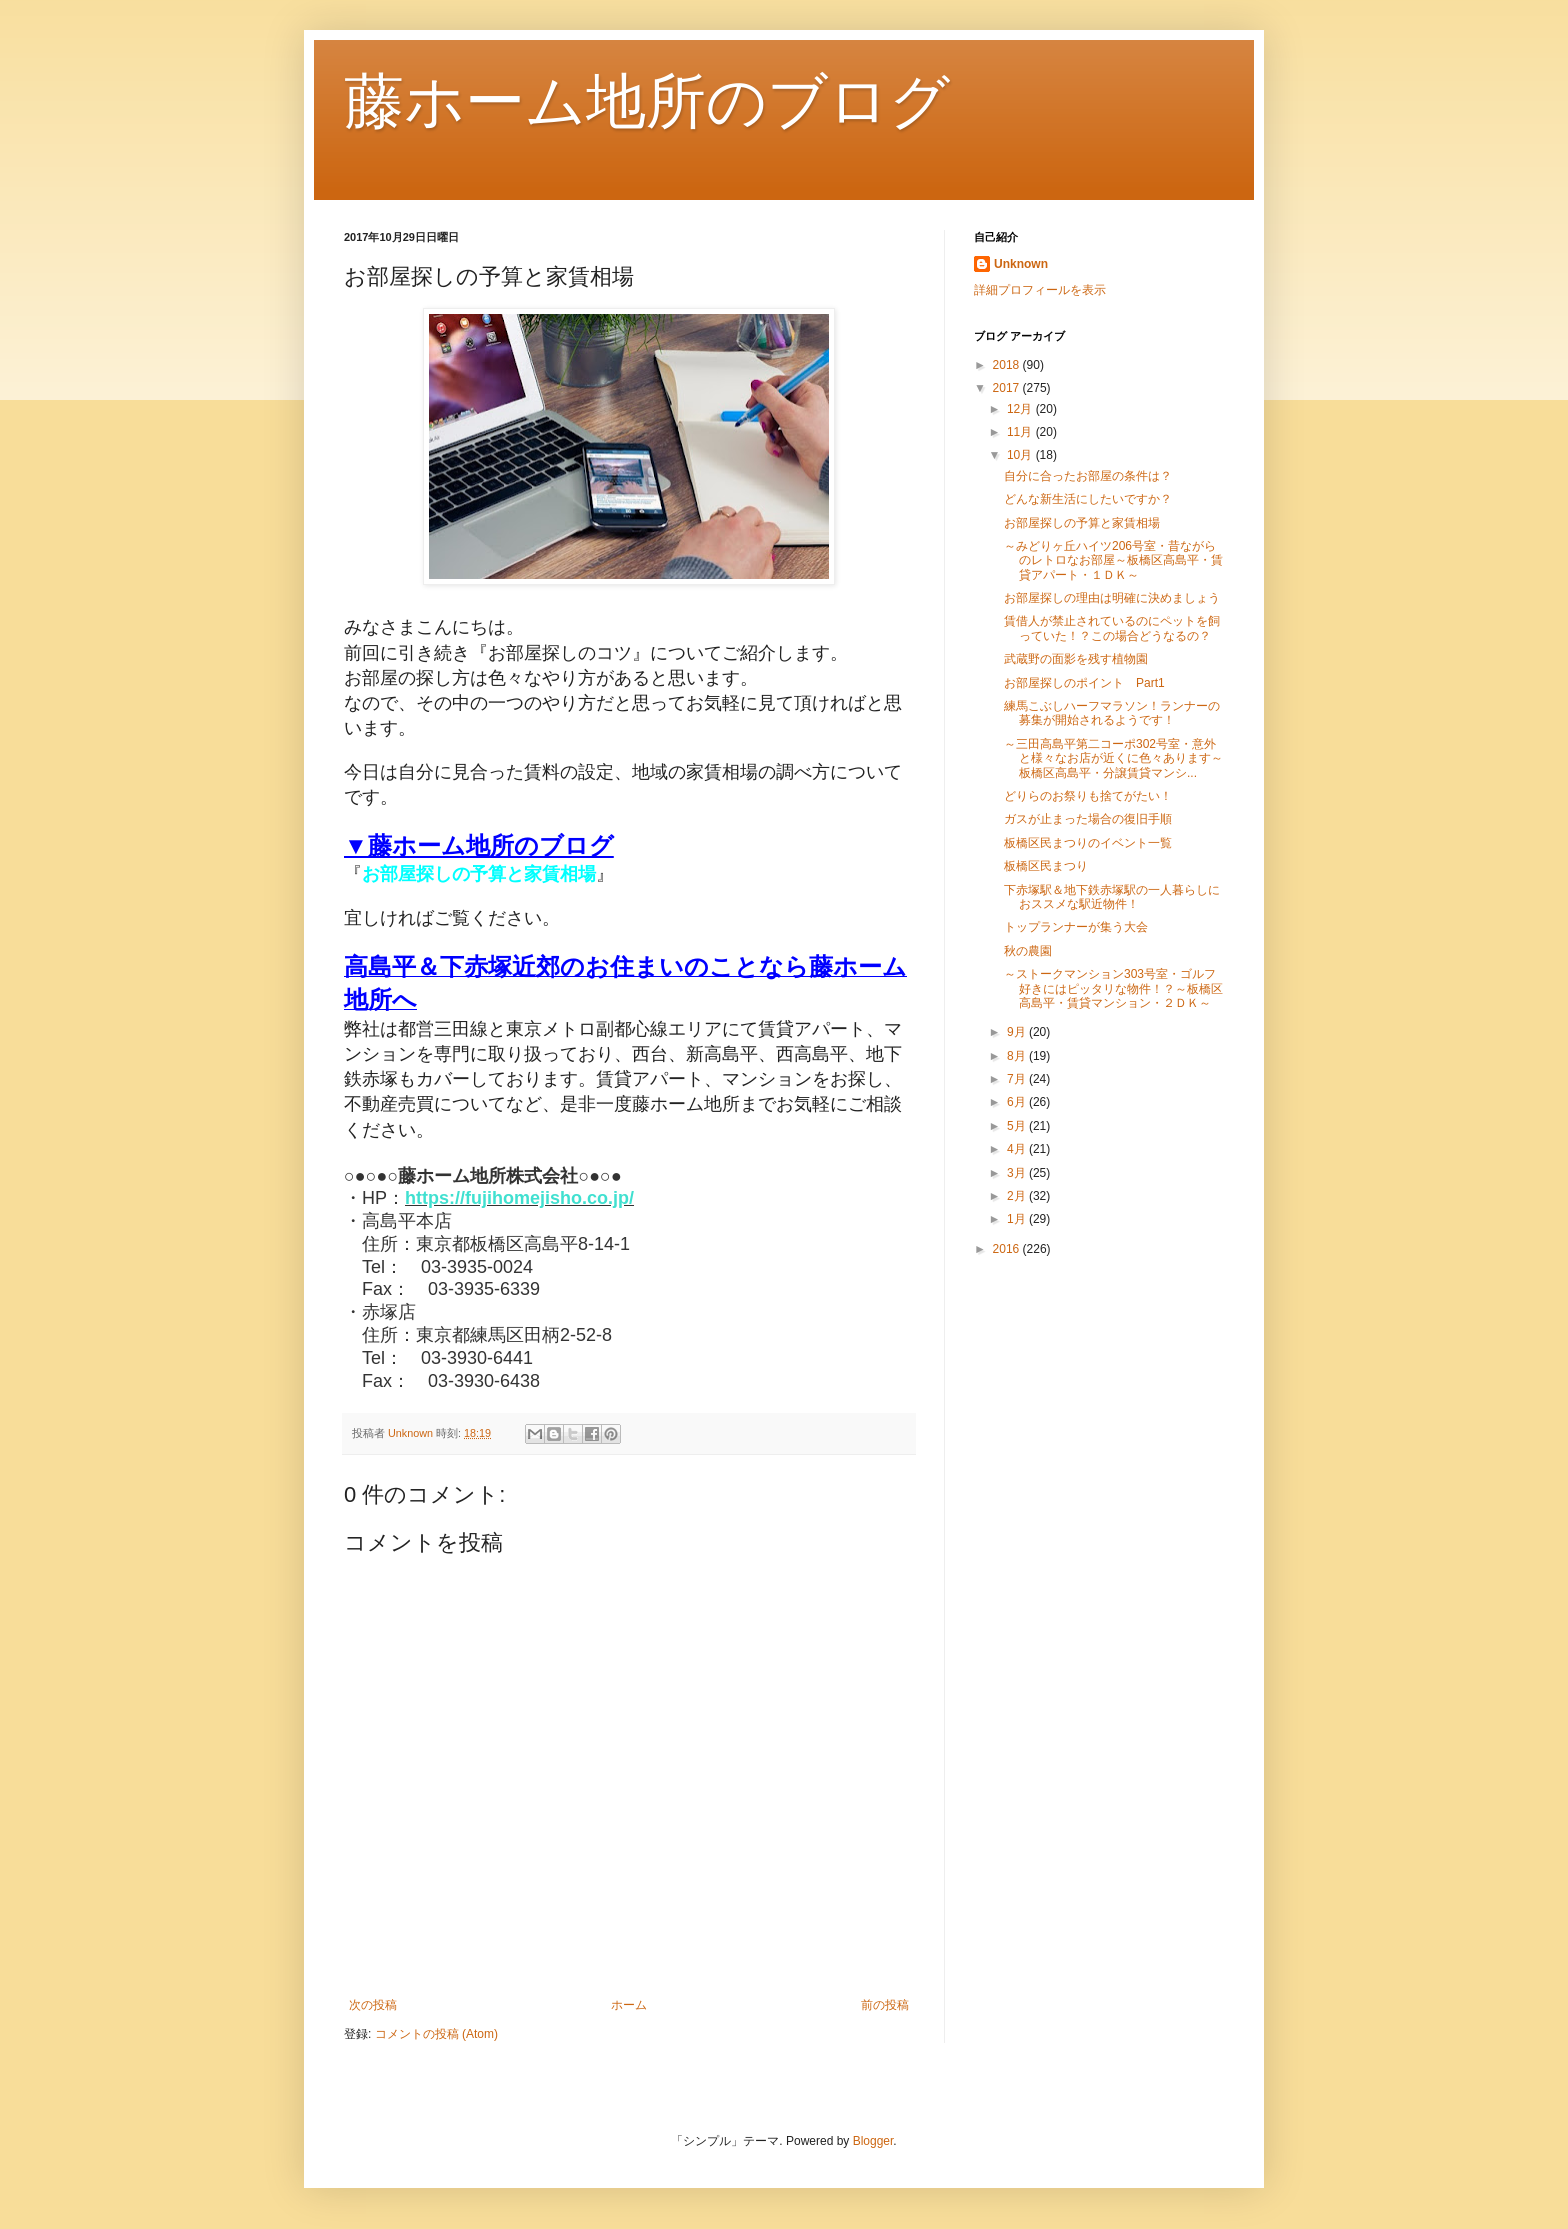 Image resolution: width=1568 pixels, height=2229 pixels. What do you see at coordinates (1008, 1249) in the screenshot?
I see `2016` at bounding box center [1008, 1249].